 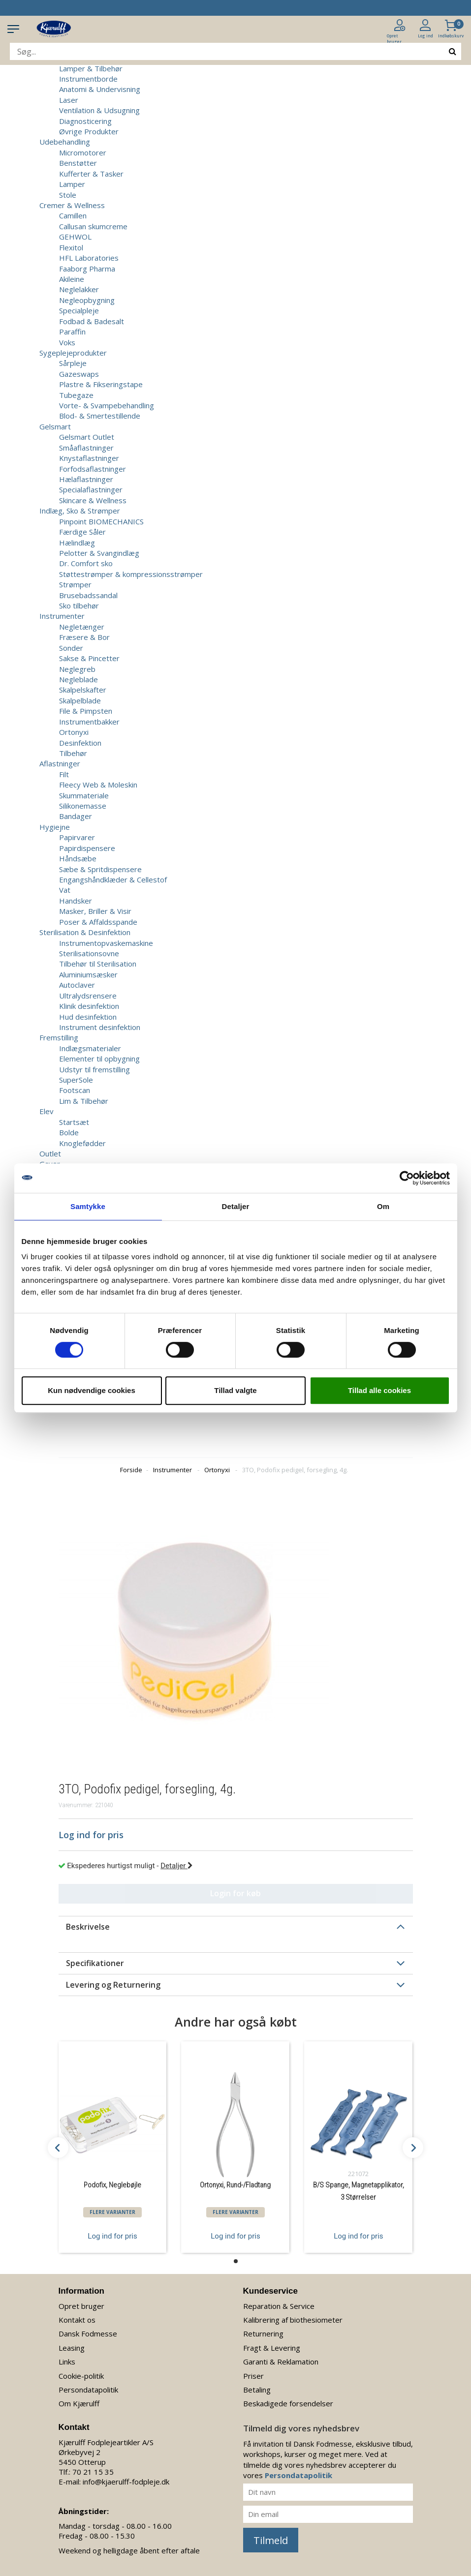 What do you see at coordinates (82, 806) in the screenshot?
I see `Silikonemasse` at bounding box center [82, 806].